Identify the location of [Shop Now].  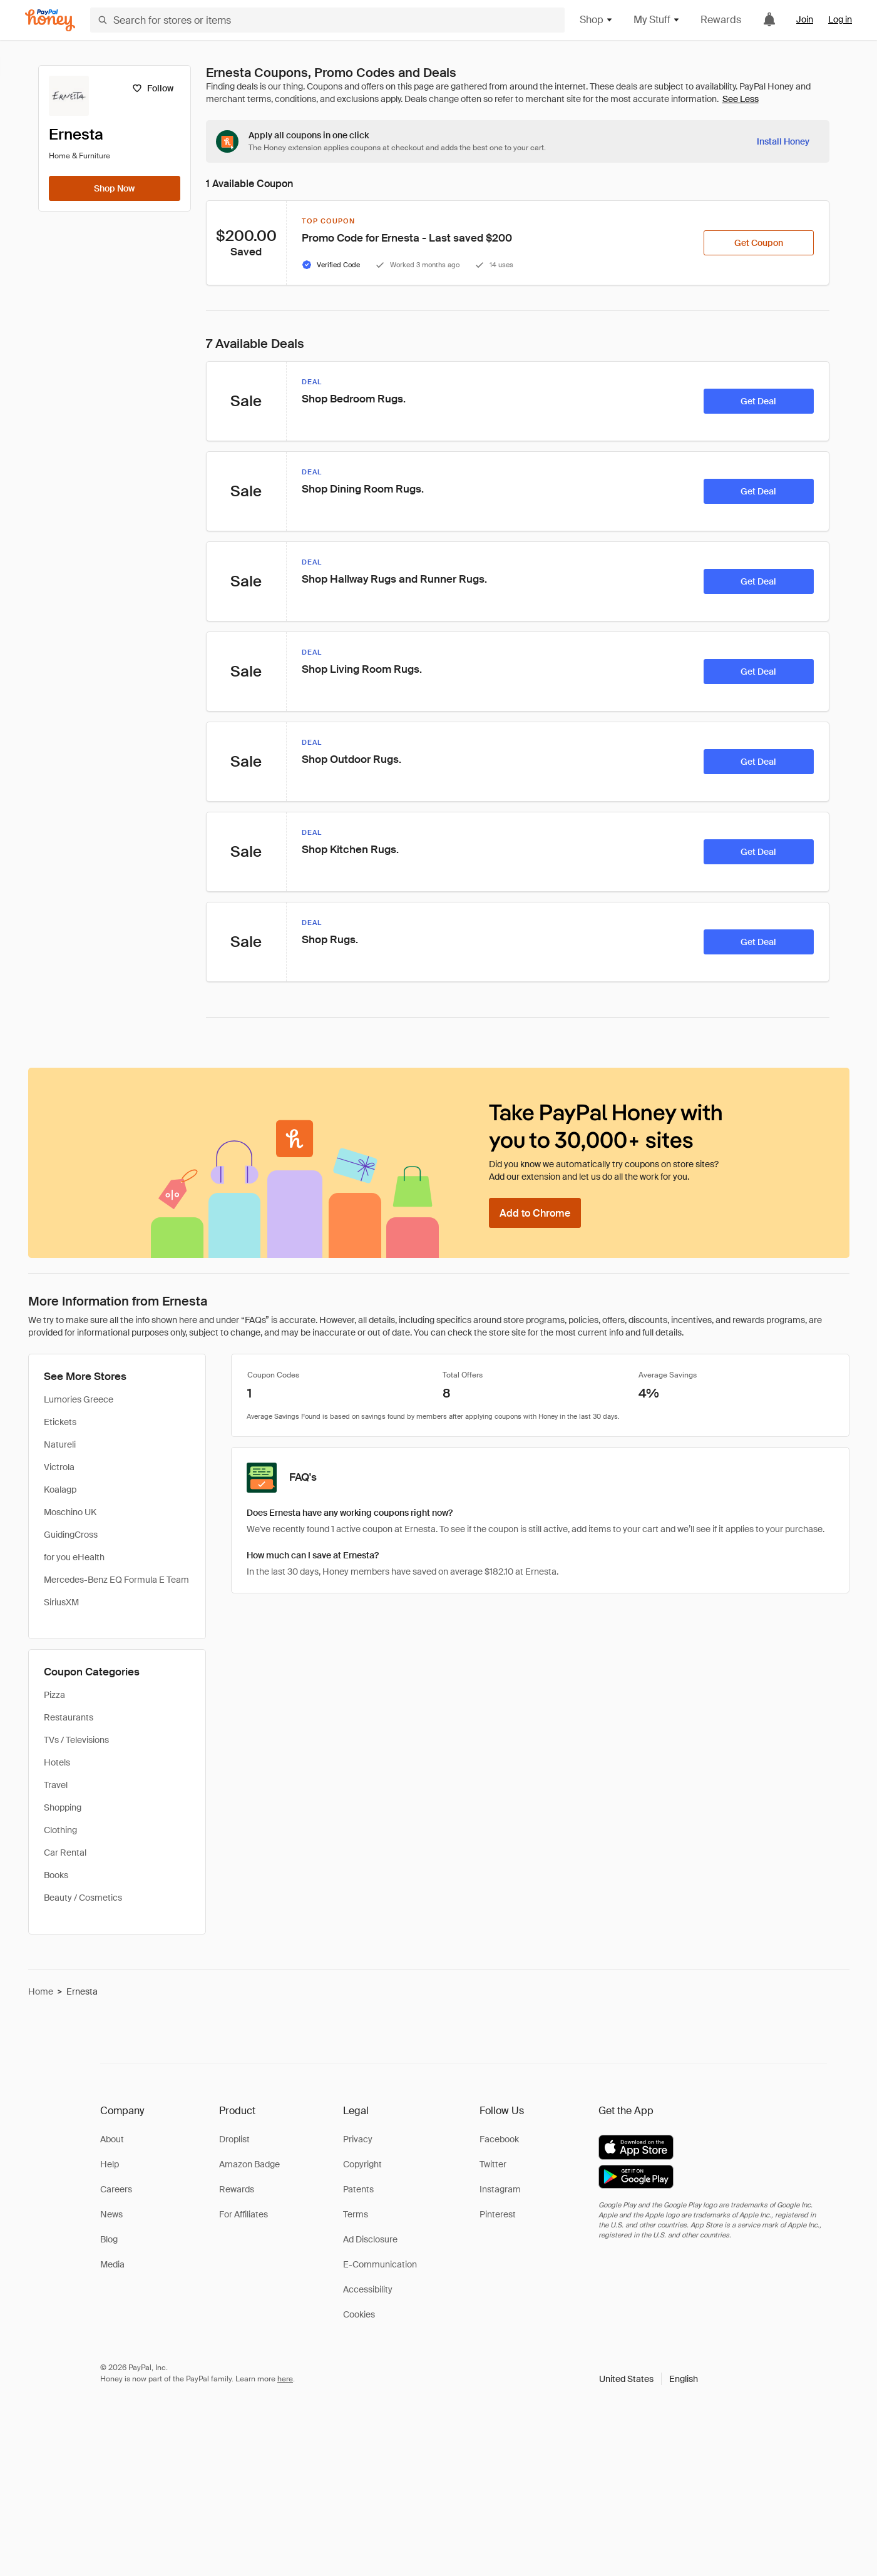
(114, 188).